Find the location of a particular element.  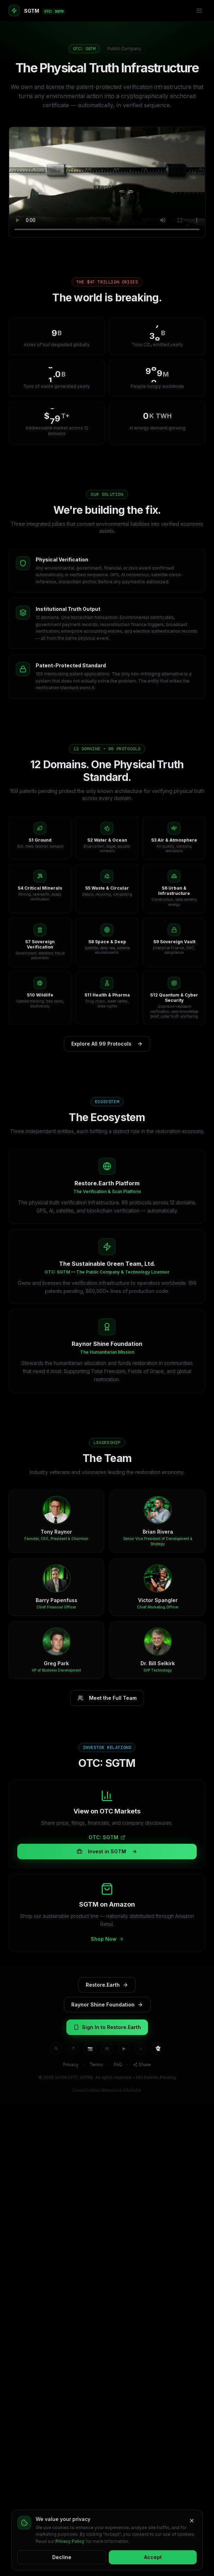

Accept is located at coordinates (153, 2557).